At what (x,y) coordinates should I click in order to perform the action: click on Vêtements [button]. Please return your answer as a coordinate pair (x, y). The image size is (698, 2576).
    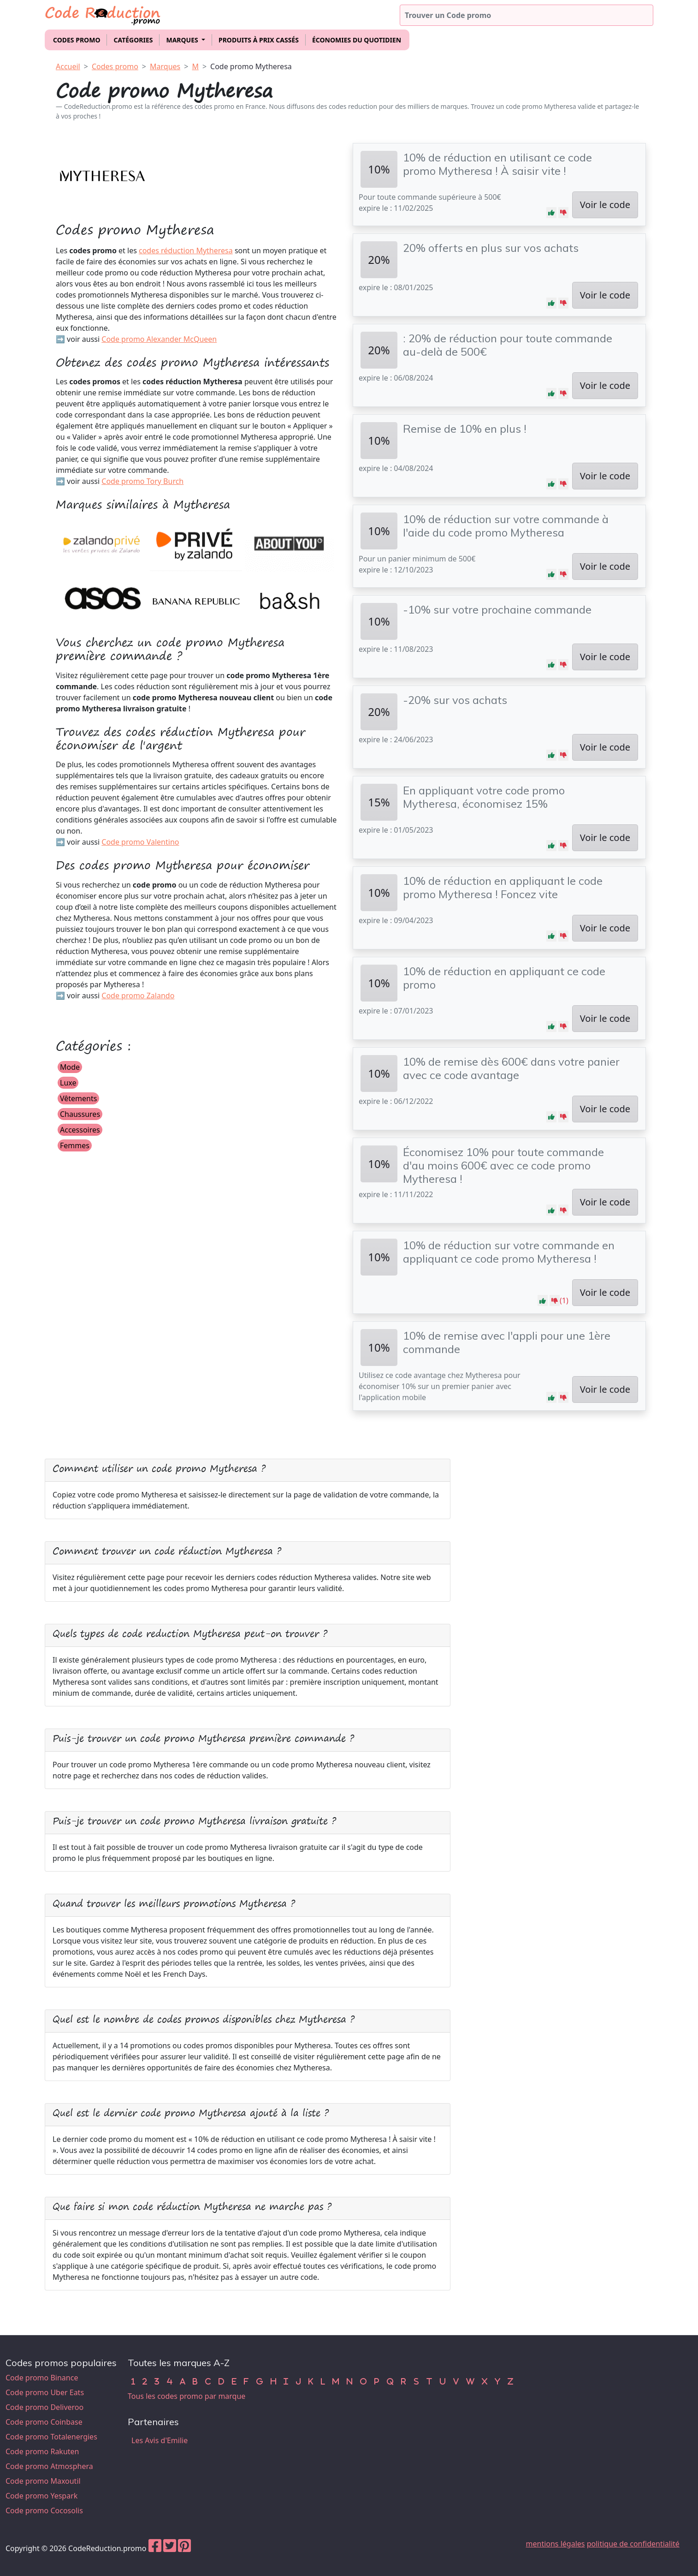
    Looking at the image, I should click on (78, 1098).